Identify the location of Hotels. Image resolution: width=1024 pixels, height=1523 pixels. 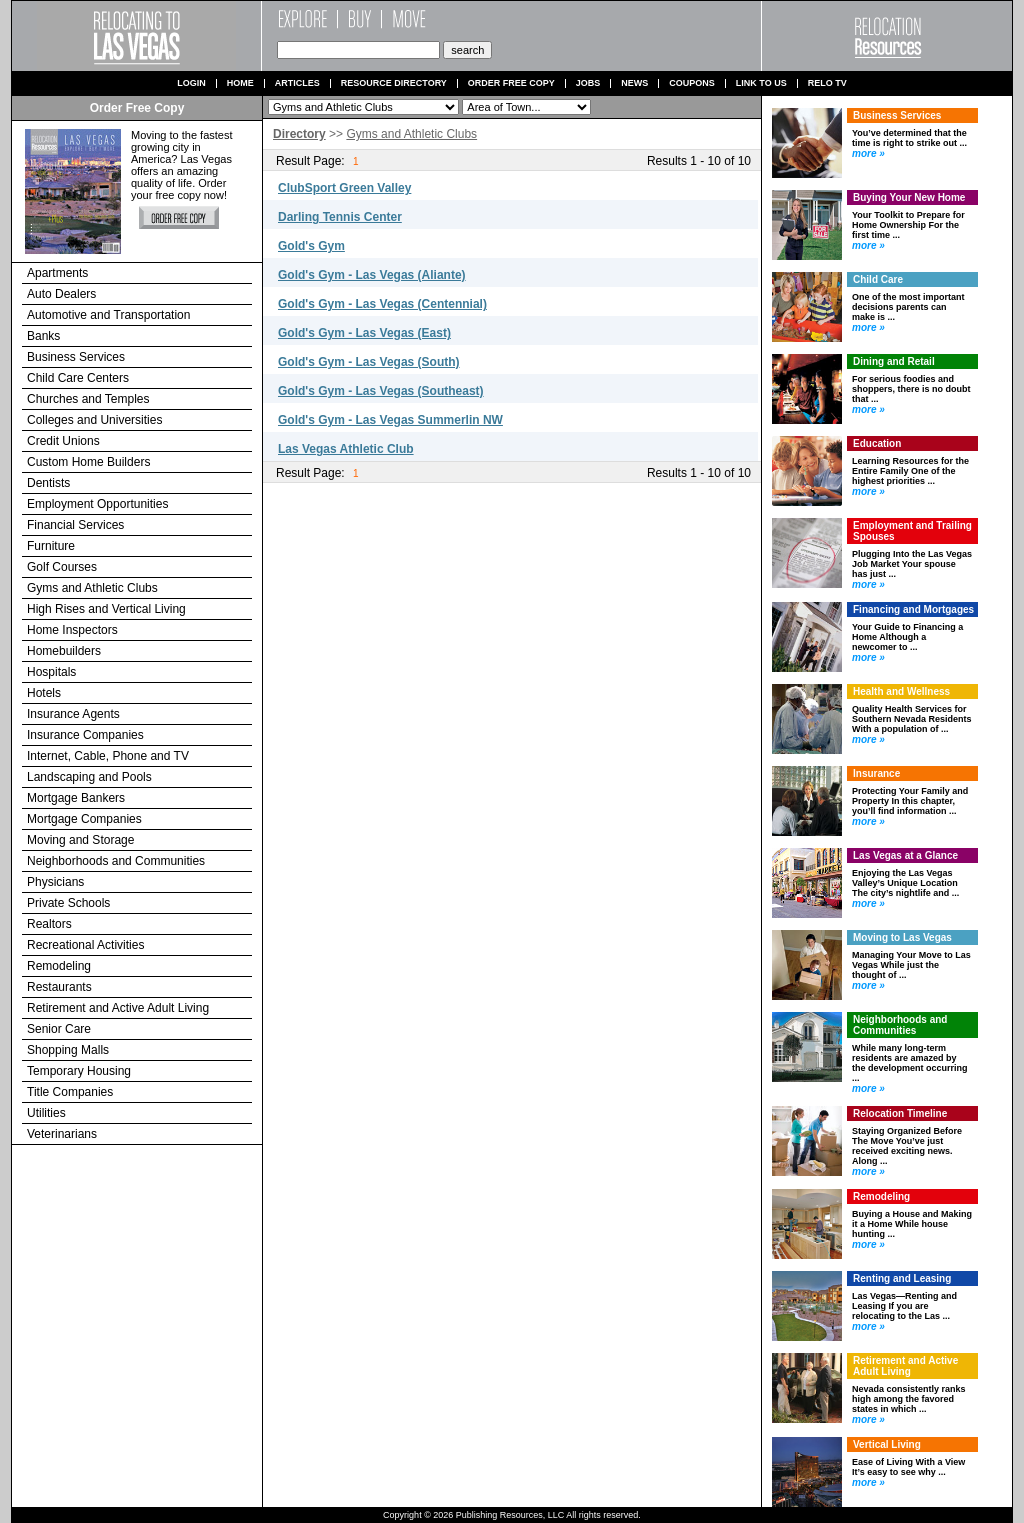
(44, 693).